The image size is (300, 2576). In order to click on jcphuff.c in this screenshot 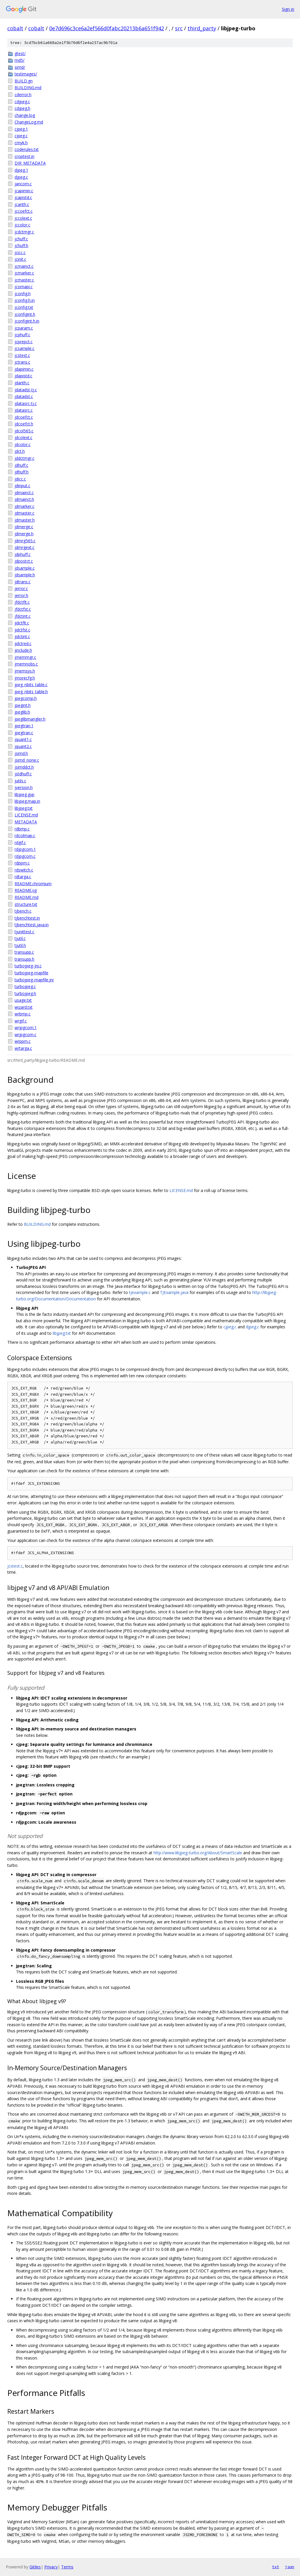, I will do `click(22, 334)`.